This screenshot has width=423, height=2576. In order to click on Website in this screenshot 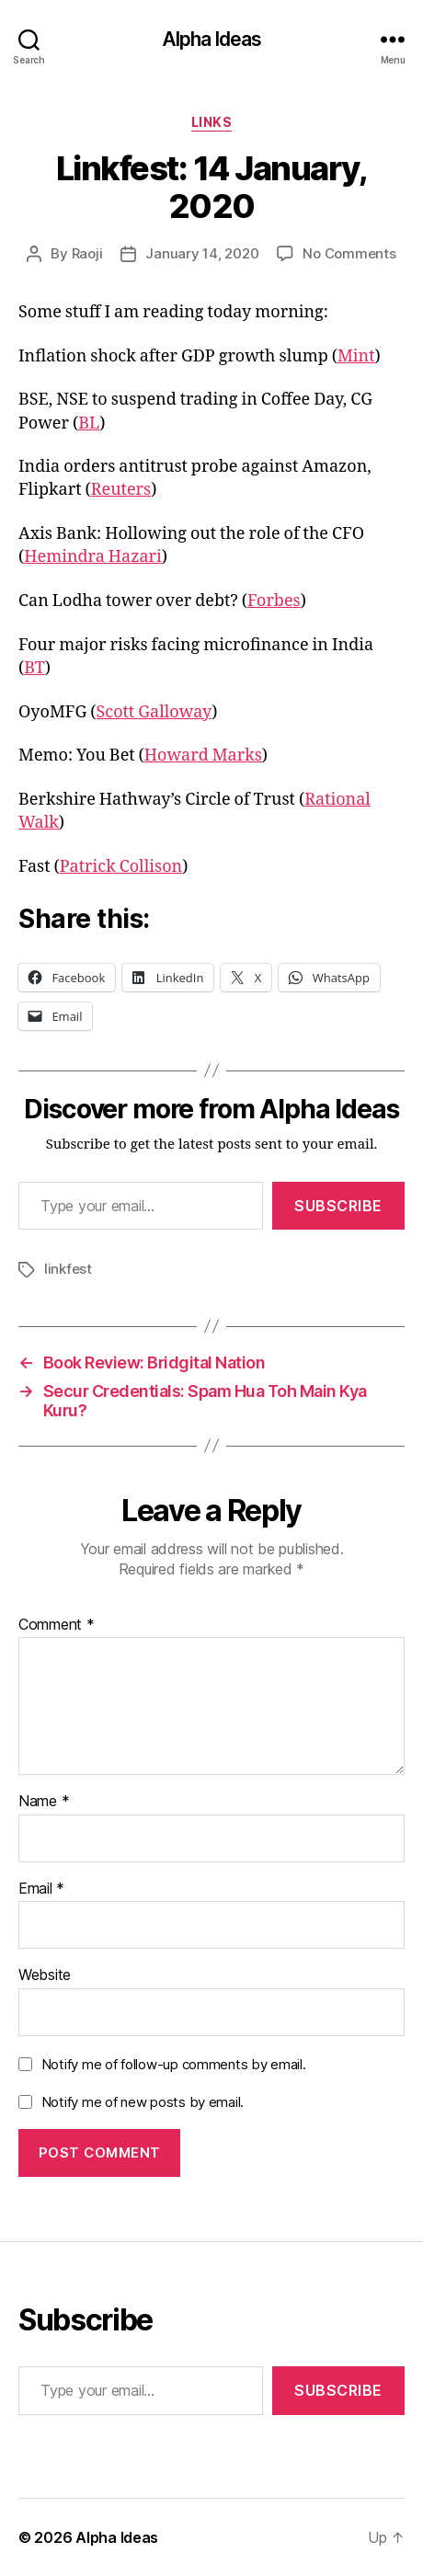, I will do `click(44, 1975)`.